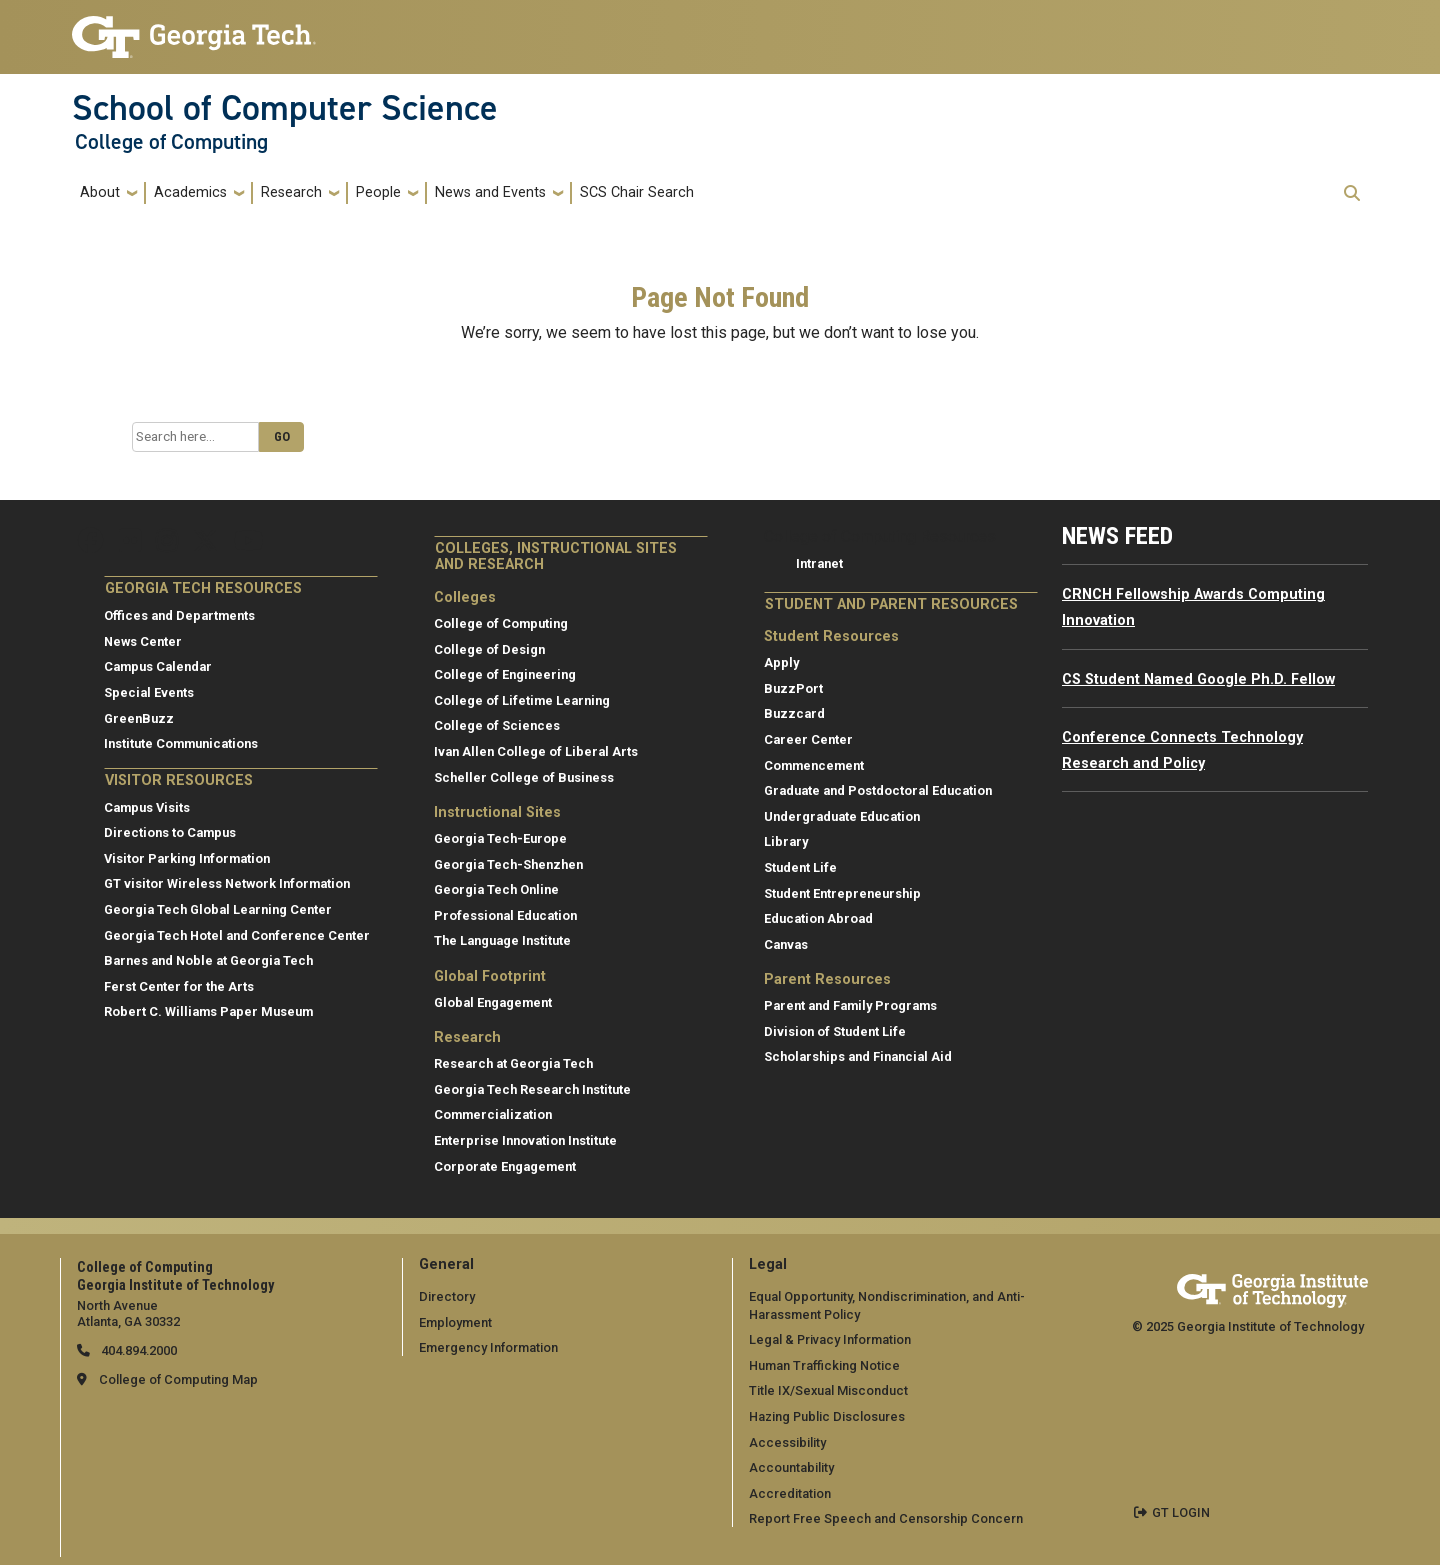 The width and height of the screenshot is (1440, 1565). I want to click on Emergency Information, so click(488, 1347).